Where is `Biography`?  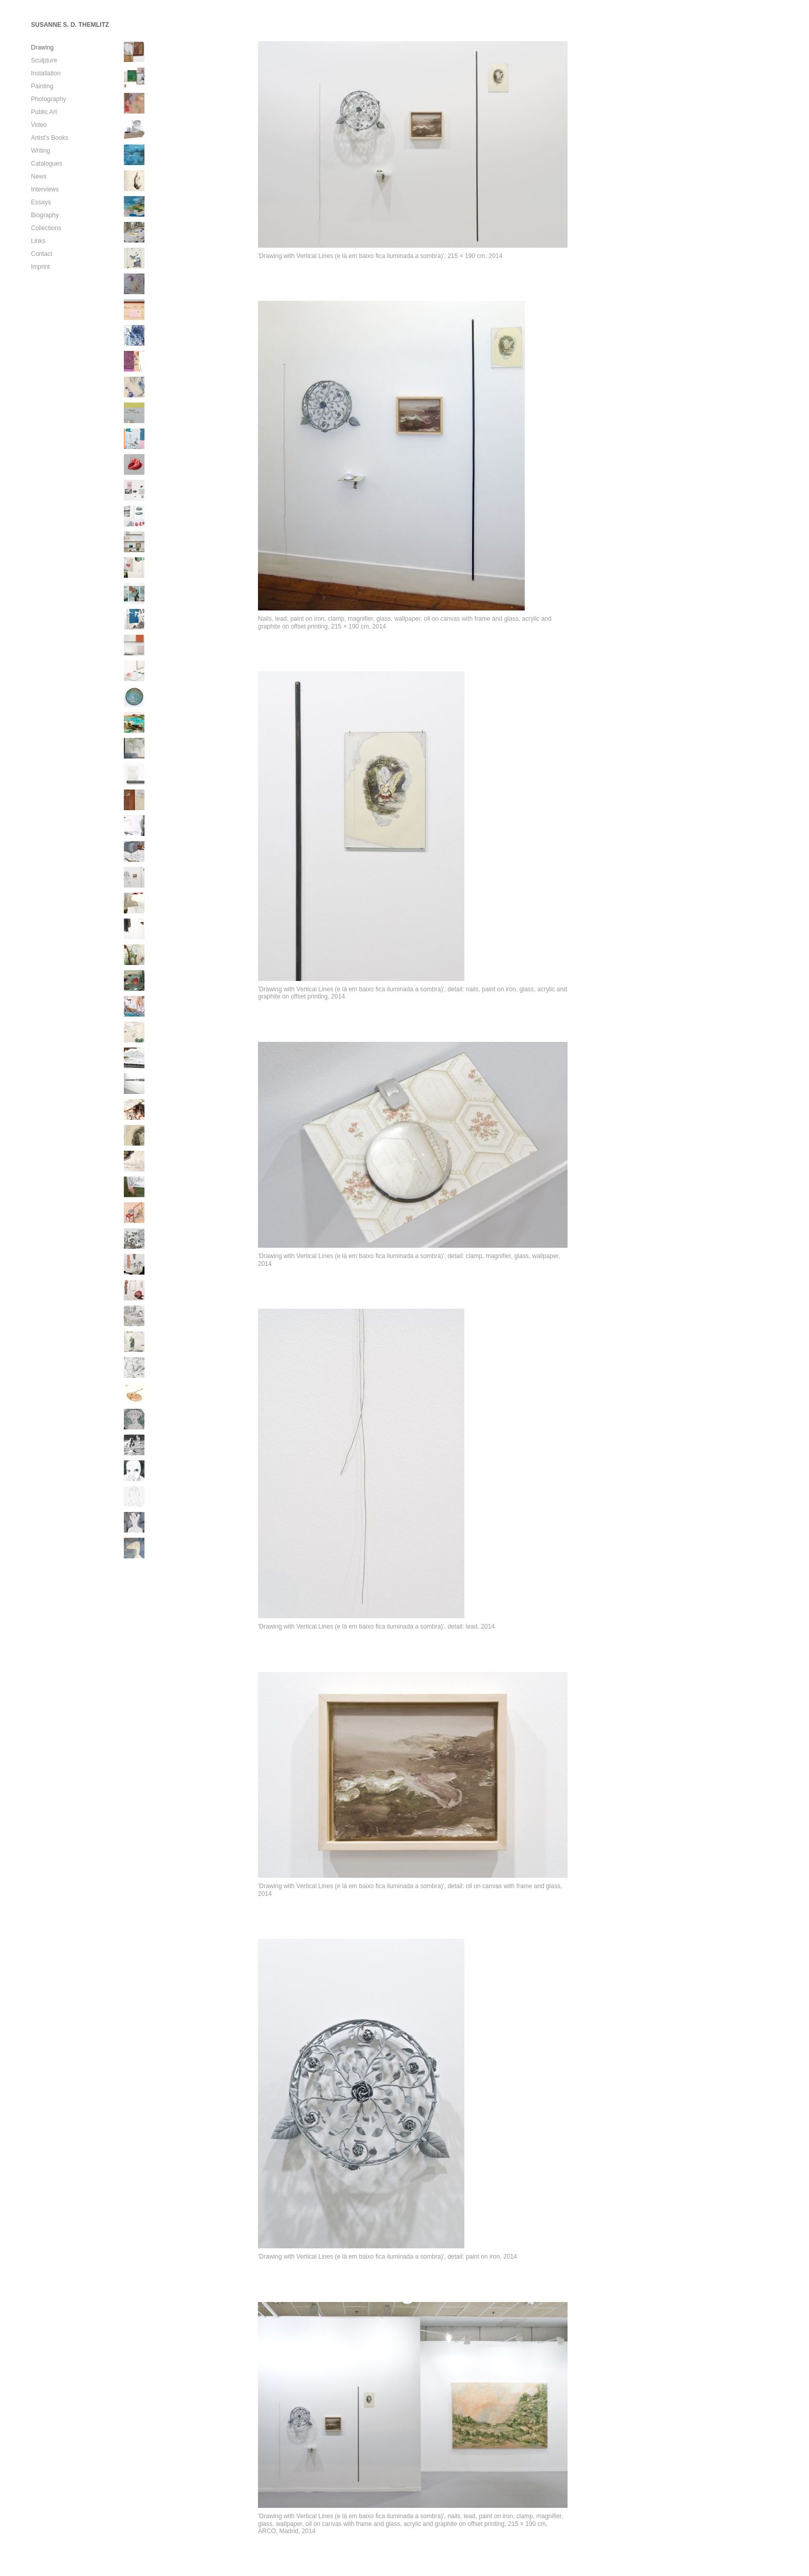
Biography is located at coordinates (45, 215).